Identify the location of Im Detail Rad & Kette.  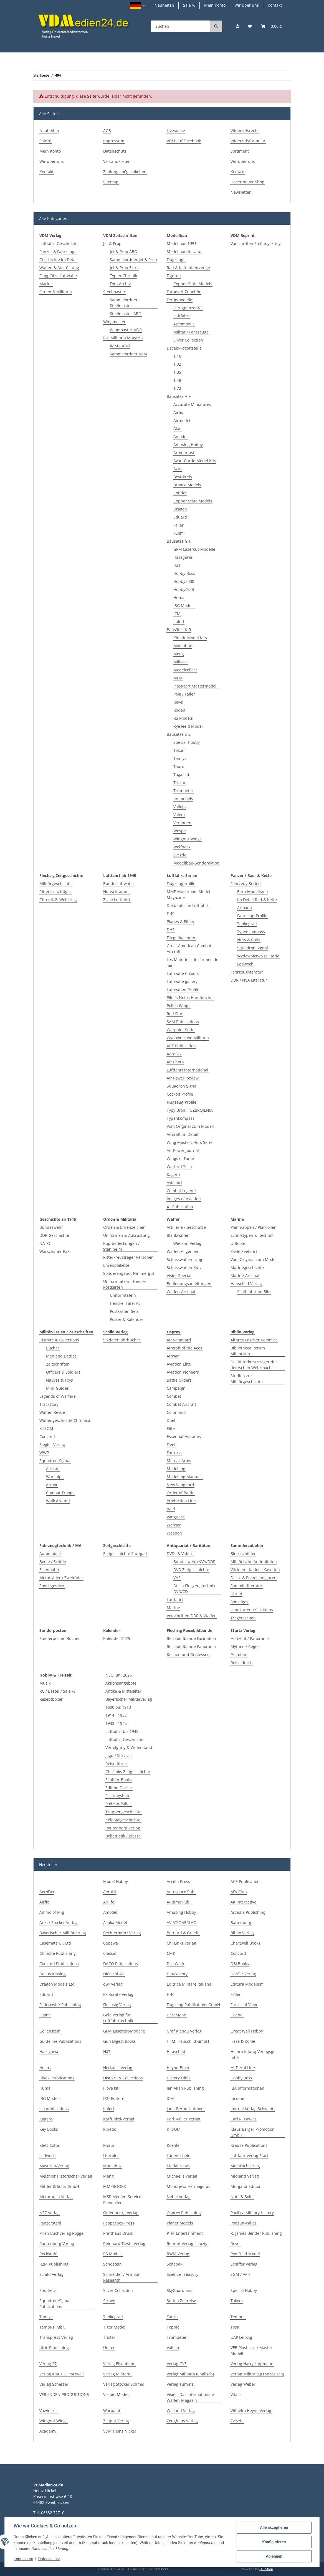
(257, 899).